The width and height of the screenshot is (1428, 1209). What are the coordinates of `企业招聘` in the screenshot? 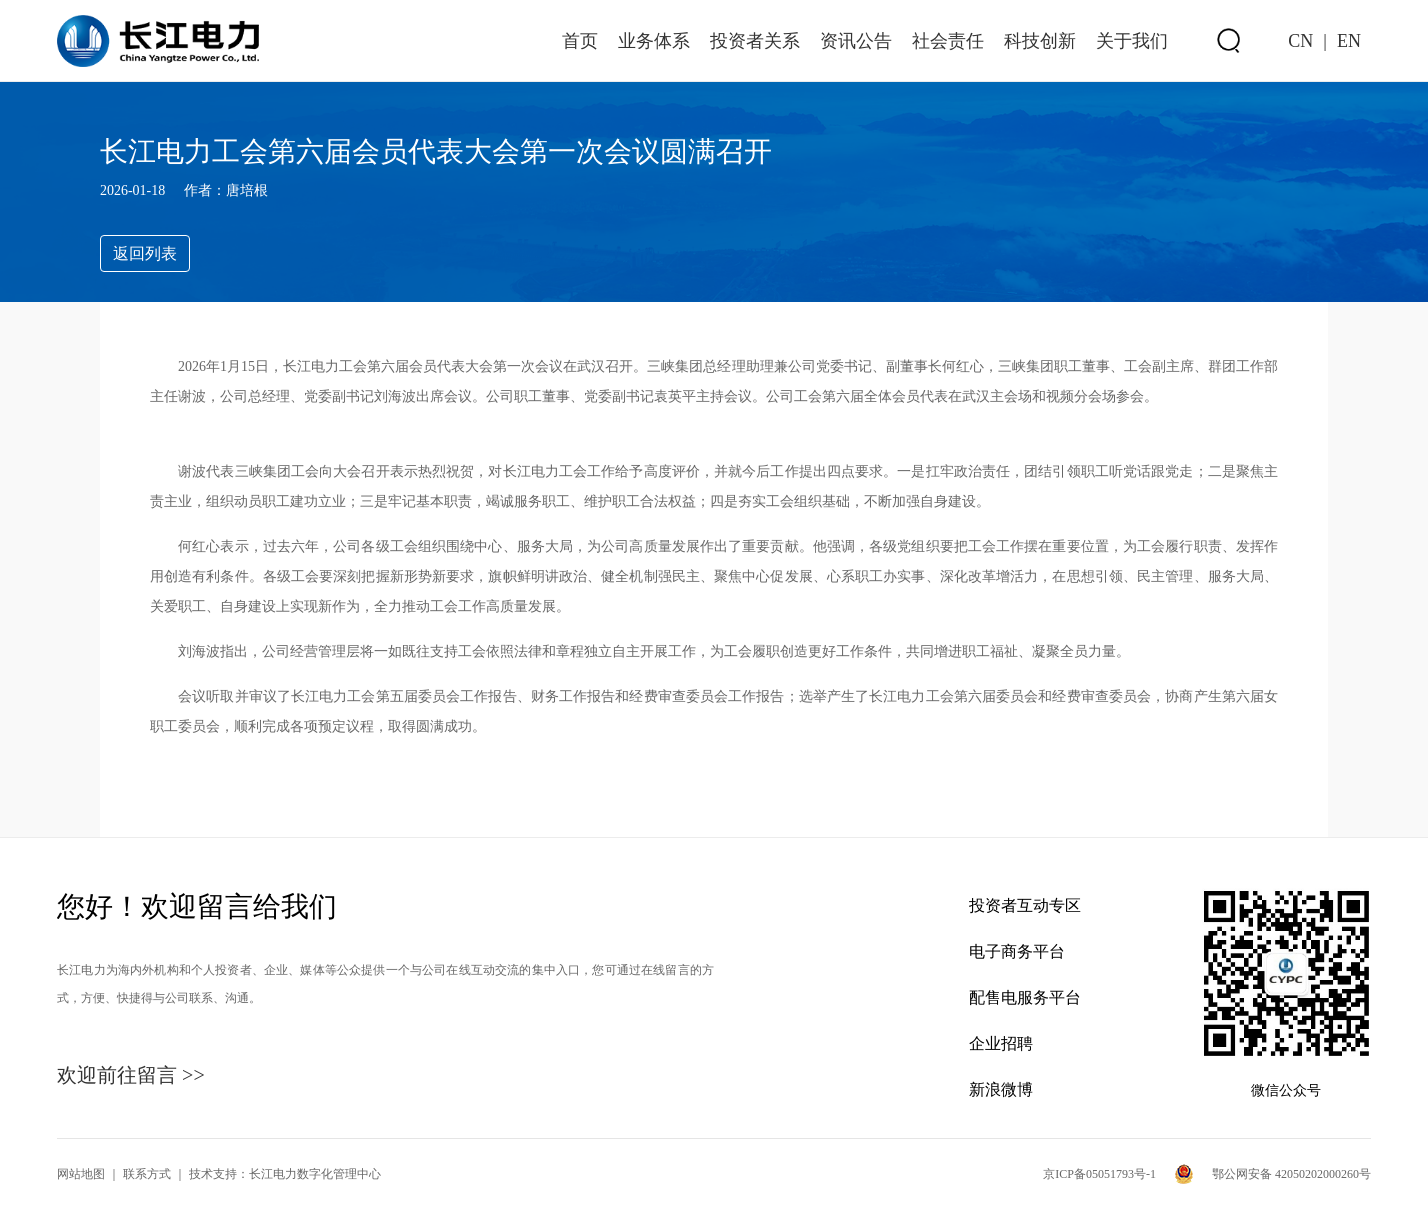 It's located at (1001, 1043).